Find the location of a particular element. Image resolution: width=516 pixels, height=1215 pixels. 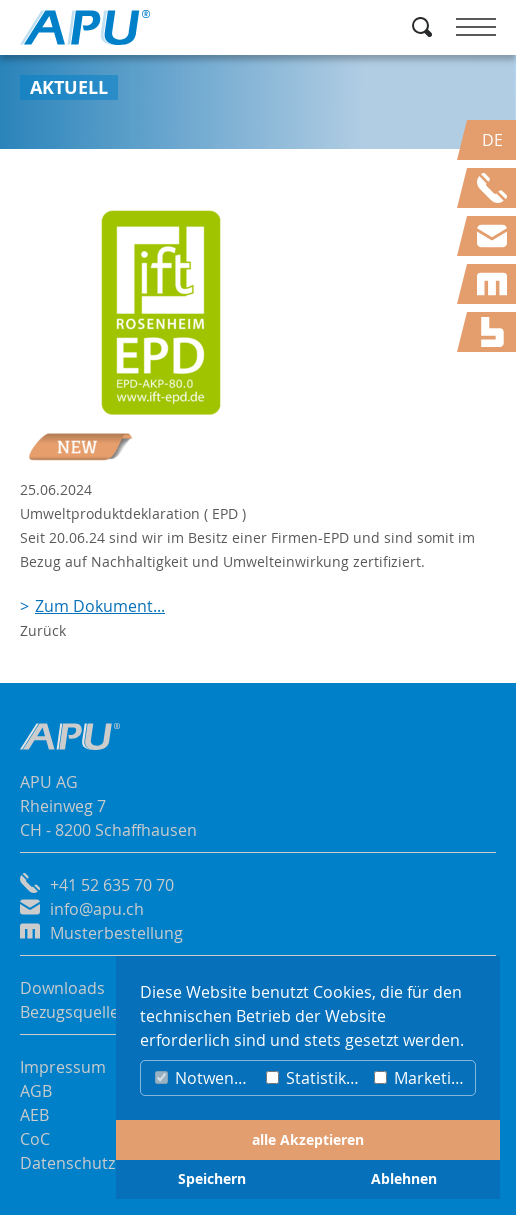

Statistiken is located at coordinates (315, 1078).